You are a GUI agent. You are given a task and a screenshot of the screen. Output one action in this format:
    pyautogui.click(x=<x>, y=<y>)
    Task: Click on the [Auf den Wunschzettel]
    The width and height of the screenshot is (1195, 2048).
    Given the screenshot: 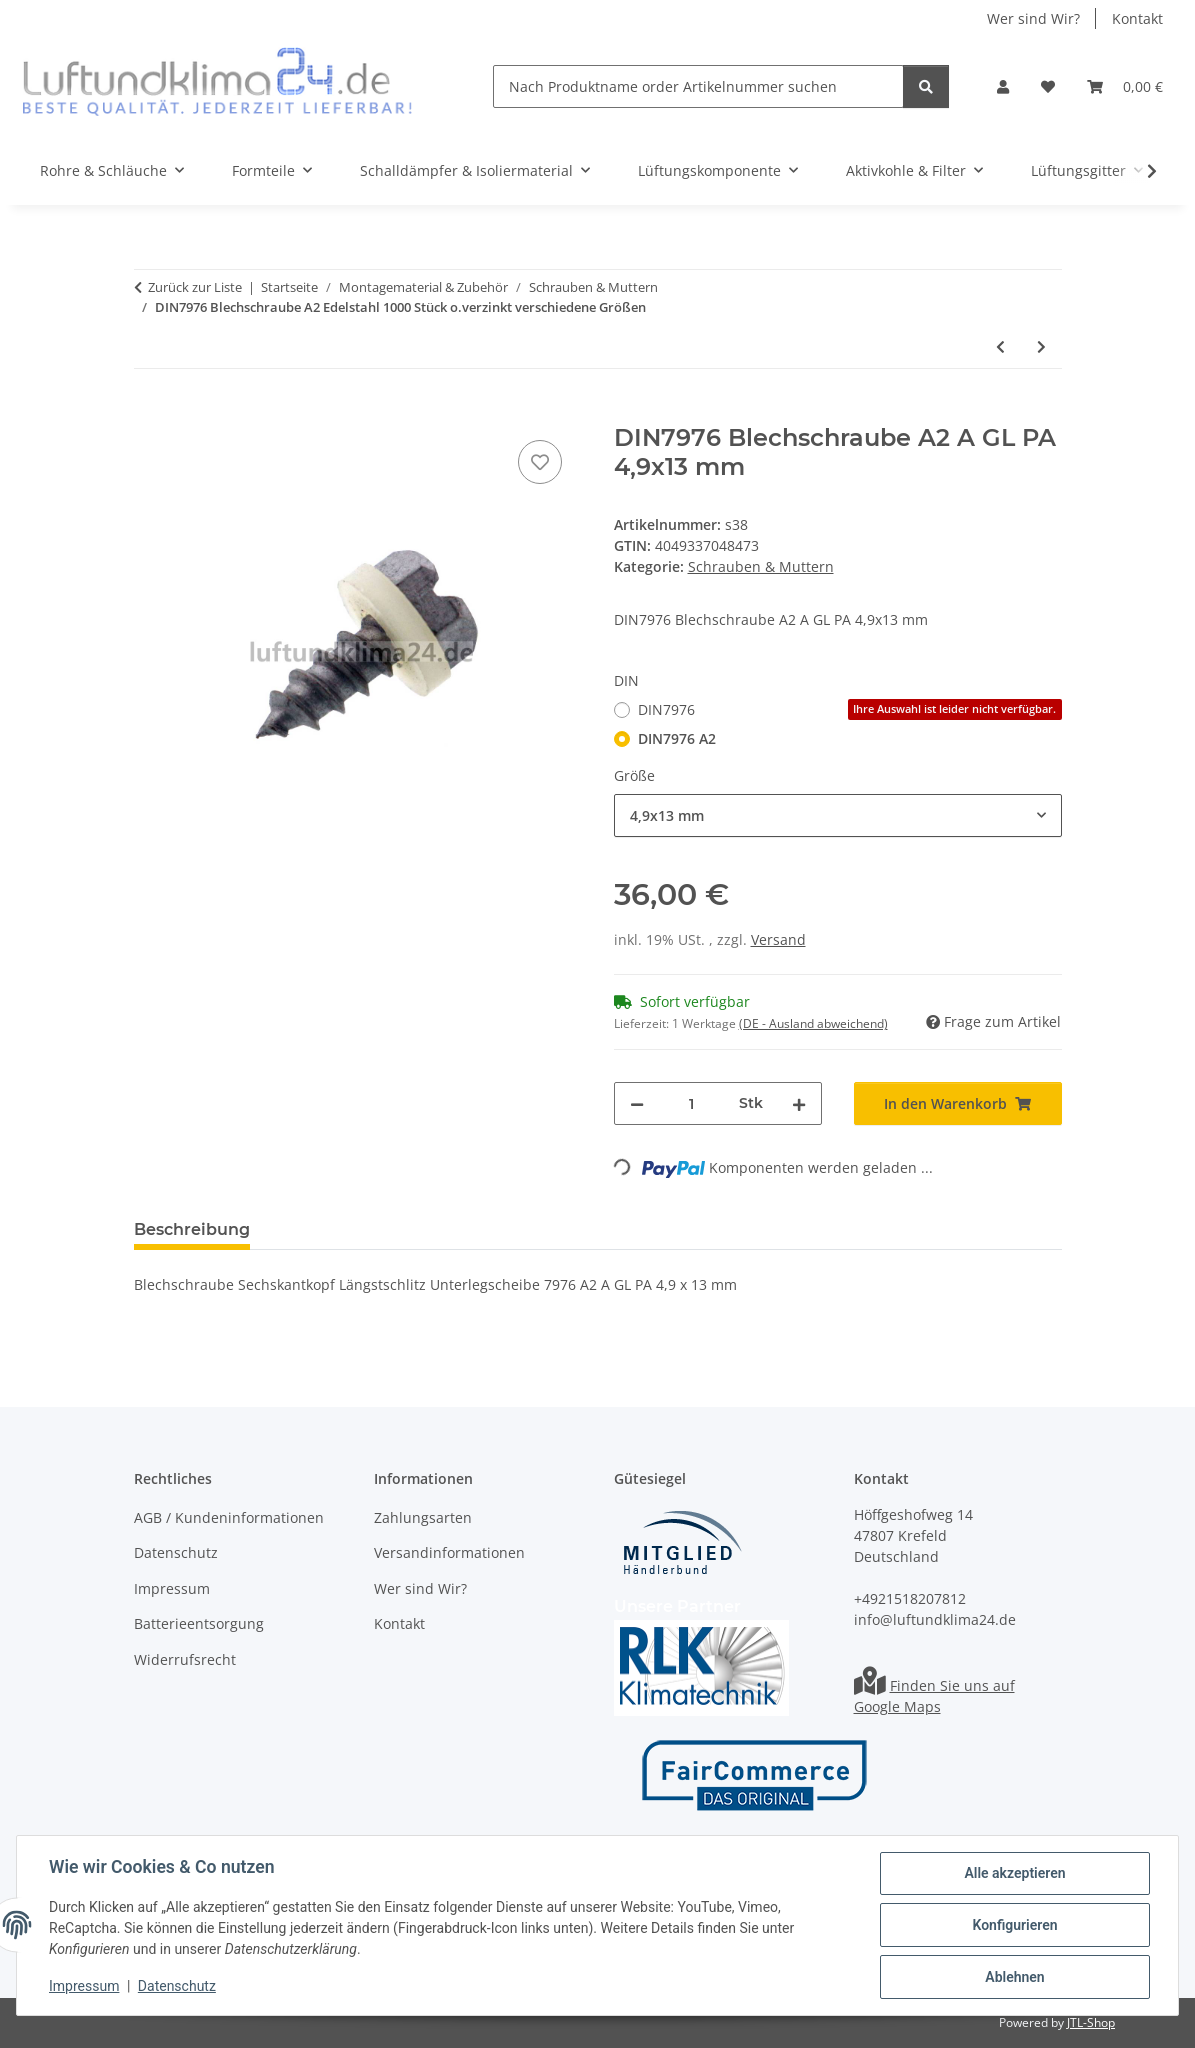 What is the action you would take?
    pyautogui.click(x=540, y=462)
    